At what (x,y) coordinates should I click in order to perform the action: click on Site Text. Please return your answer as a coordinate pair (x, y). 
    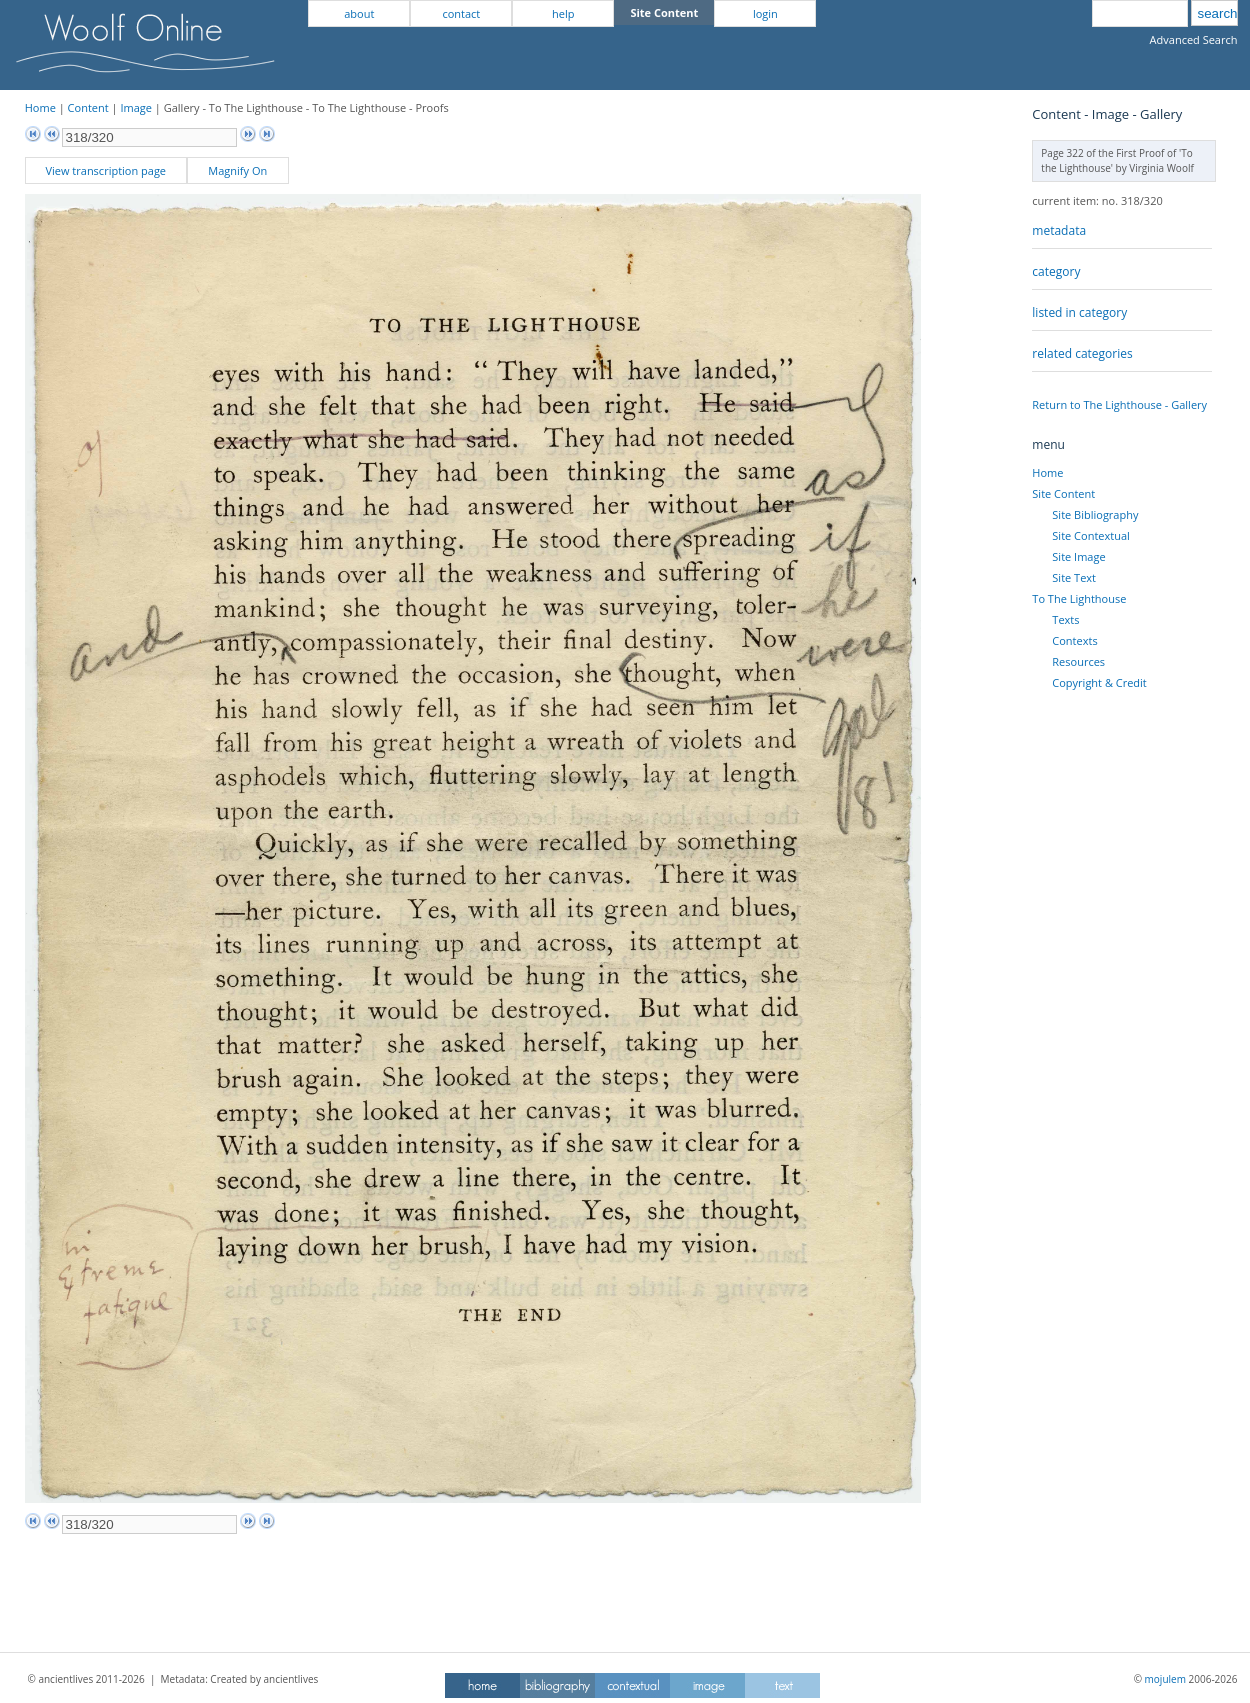
    Looking at the image, I should click on (1074, 577).